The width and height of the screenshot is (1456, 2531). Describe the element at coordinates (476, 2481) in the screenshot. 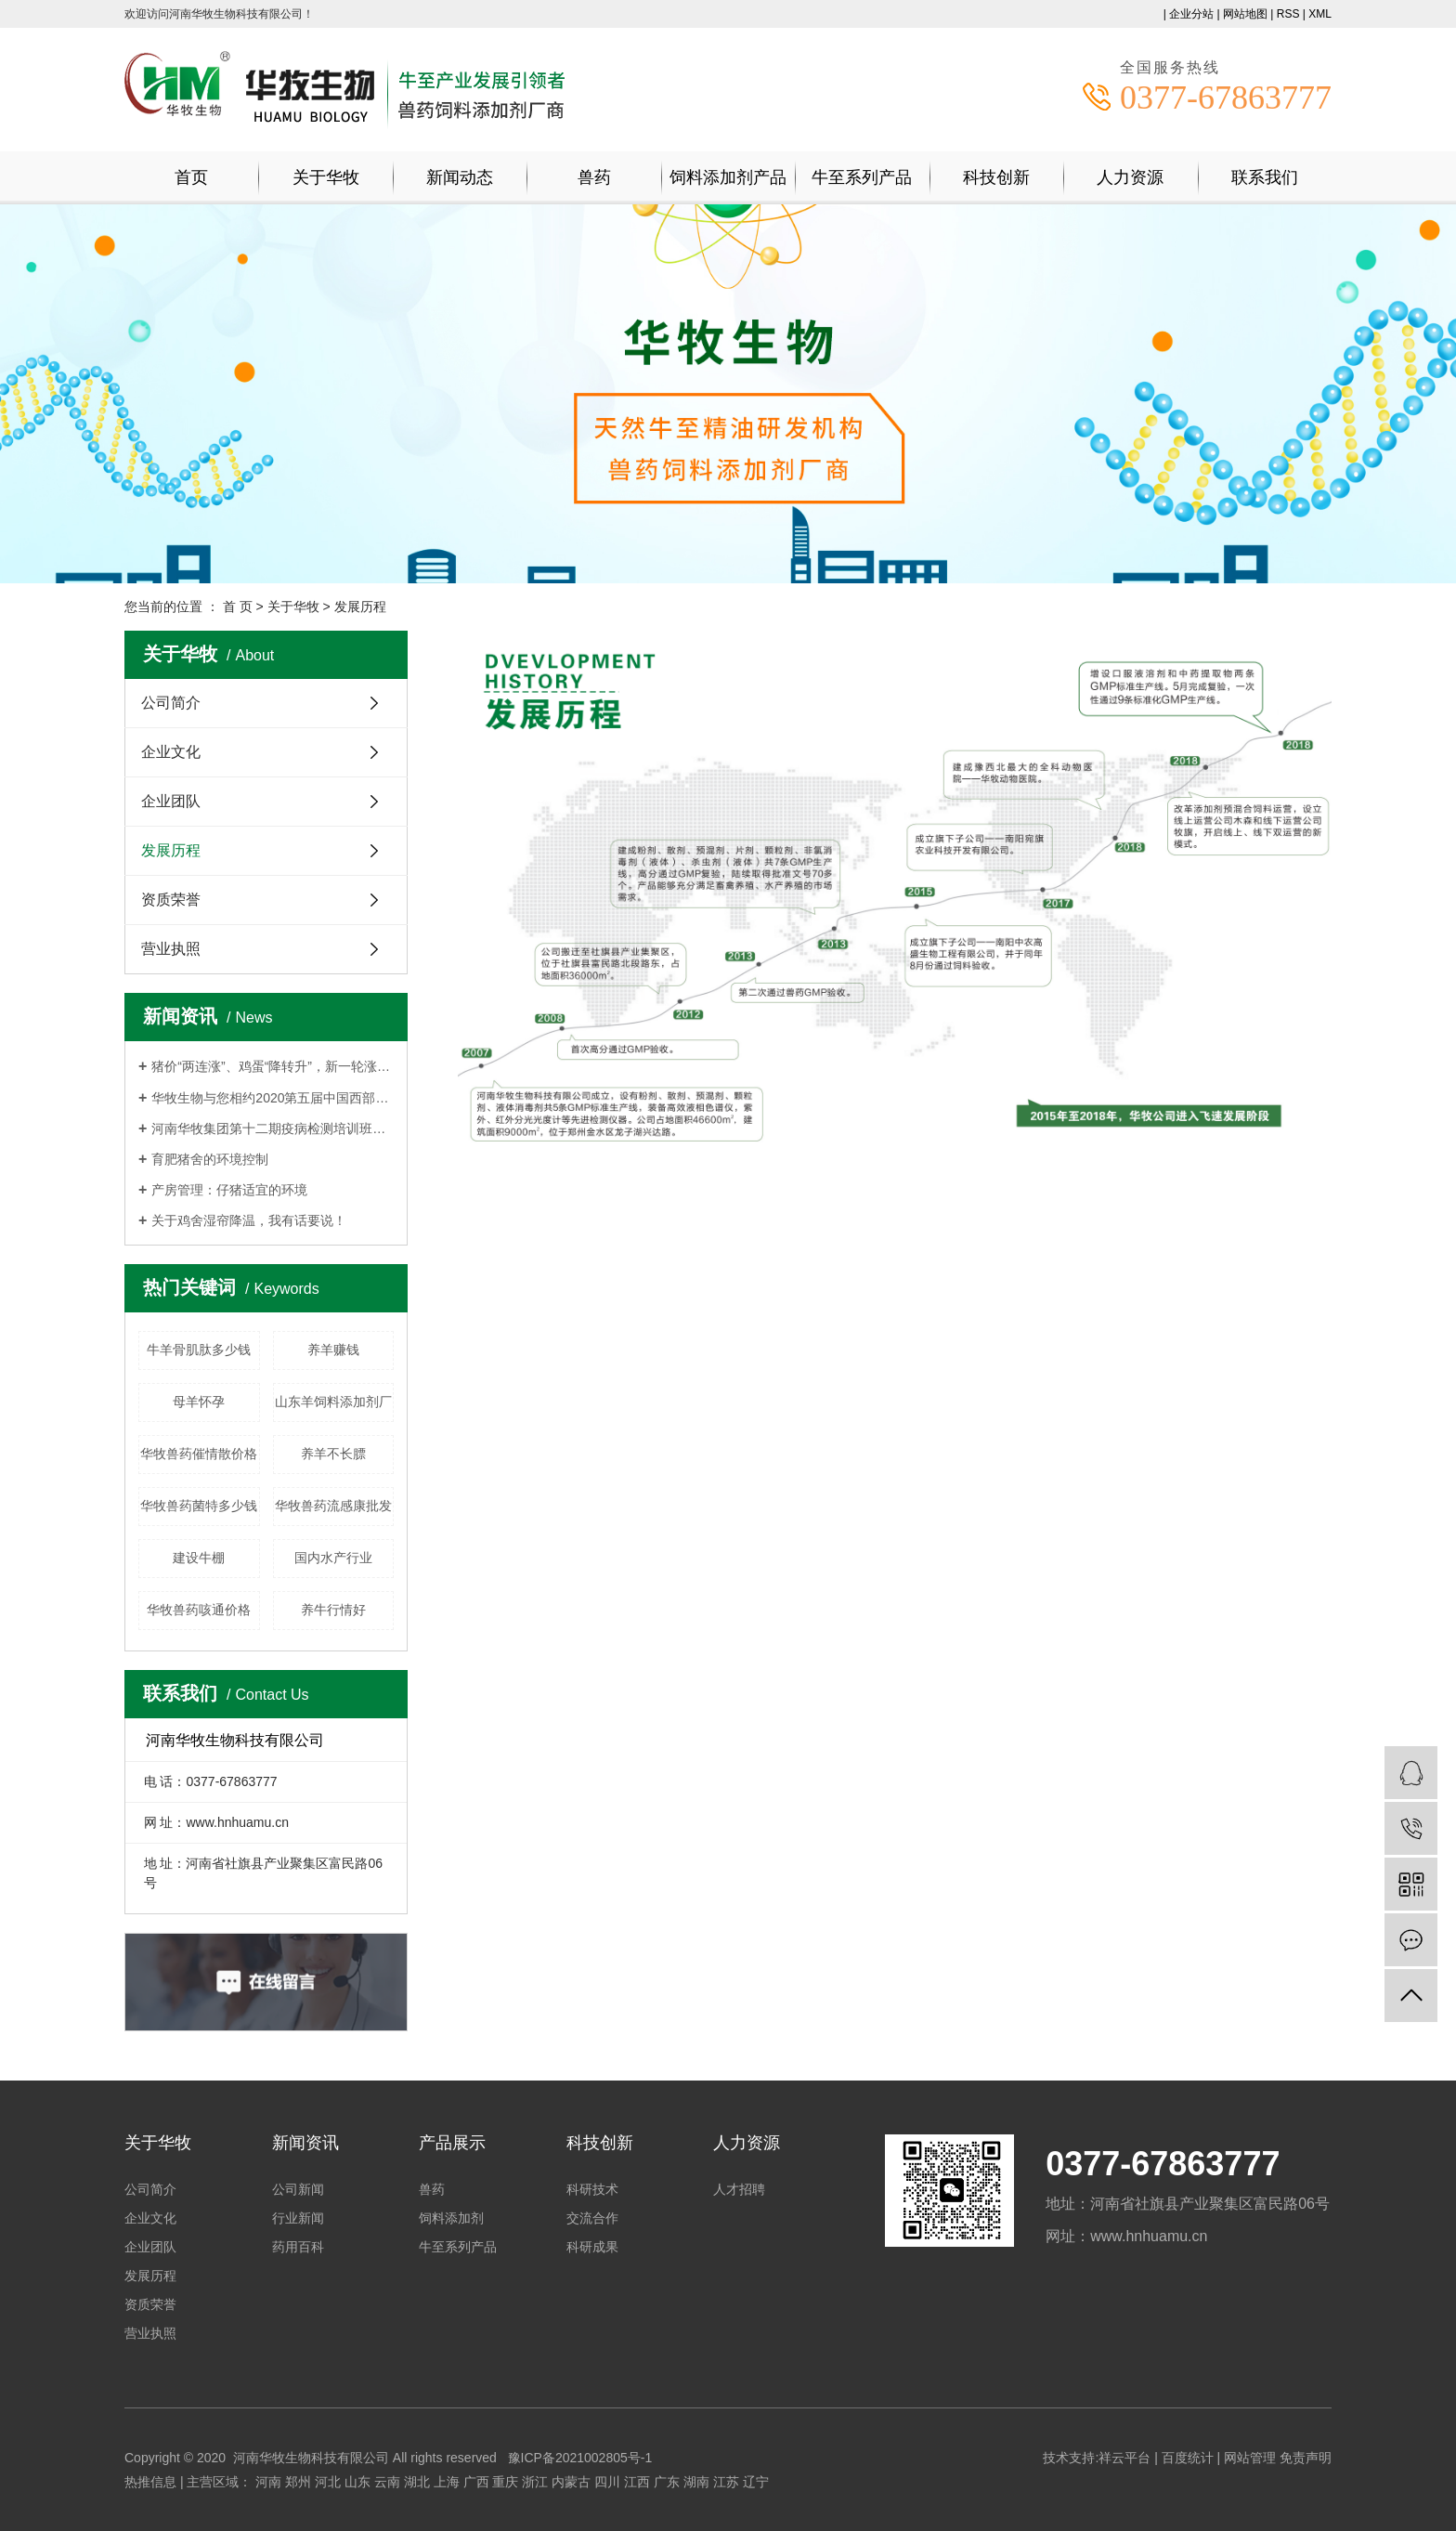

I see `广西` at that location.